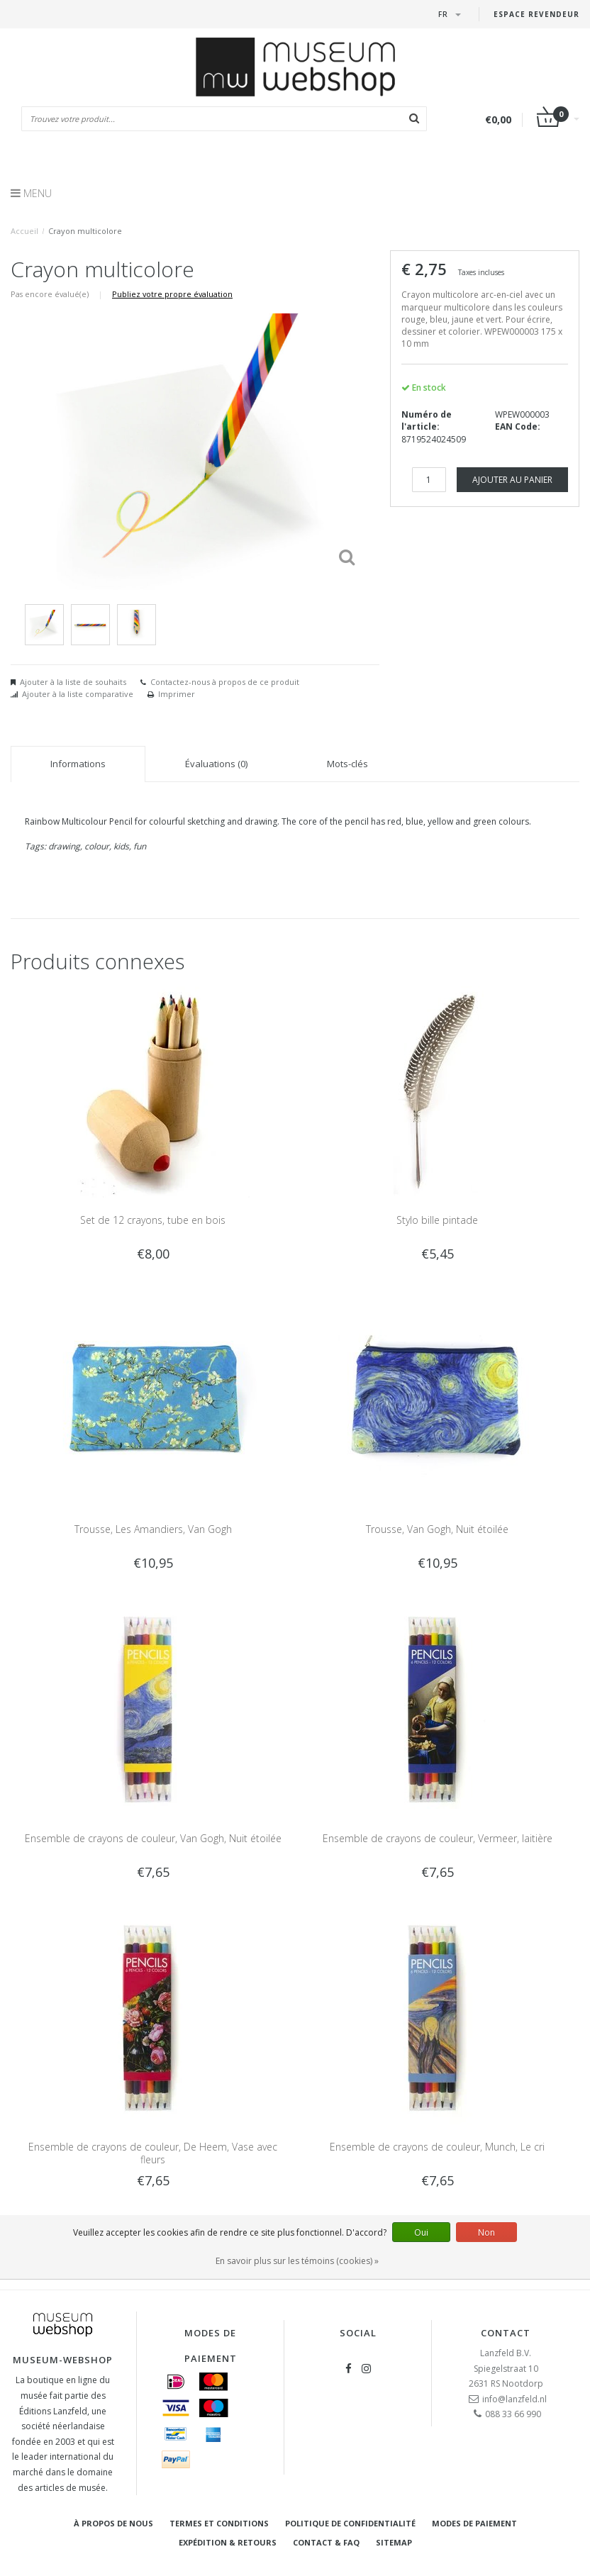 This screenshot has height=2576, width=590. I want to click on Set de 12 crayons, tube en bois, so click(153, 1220).